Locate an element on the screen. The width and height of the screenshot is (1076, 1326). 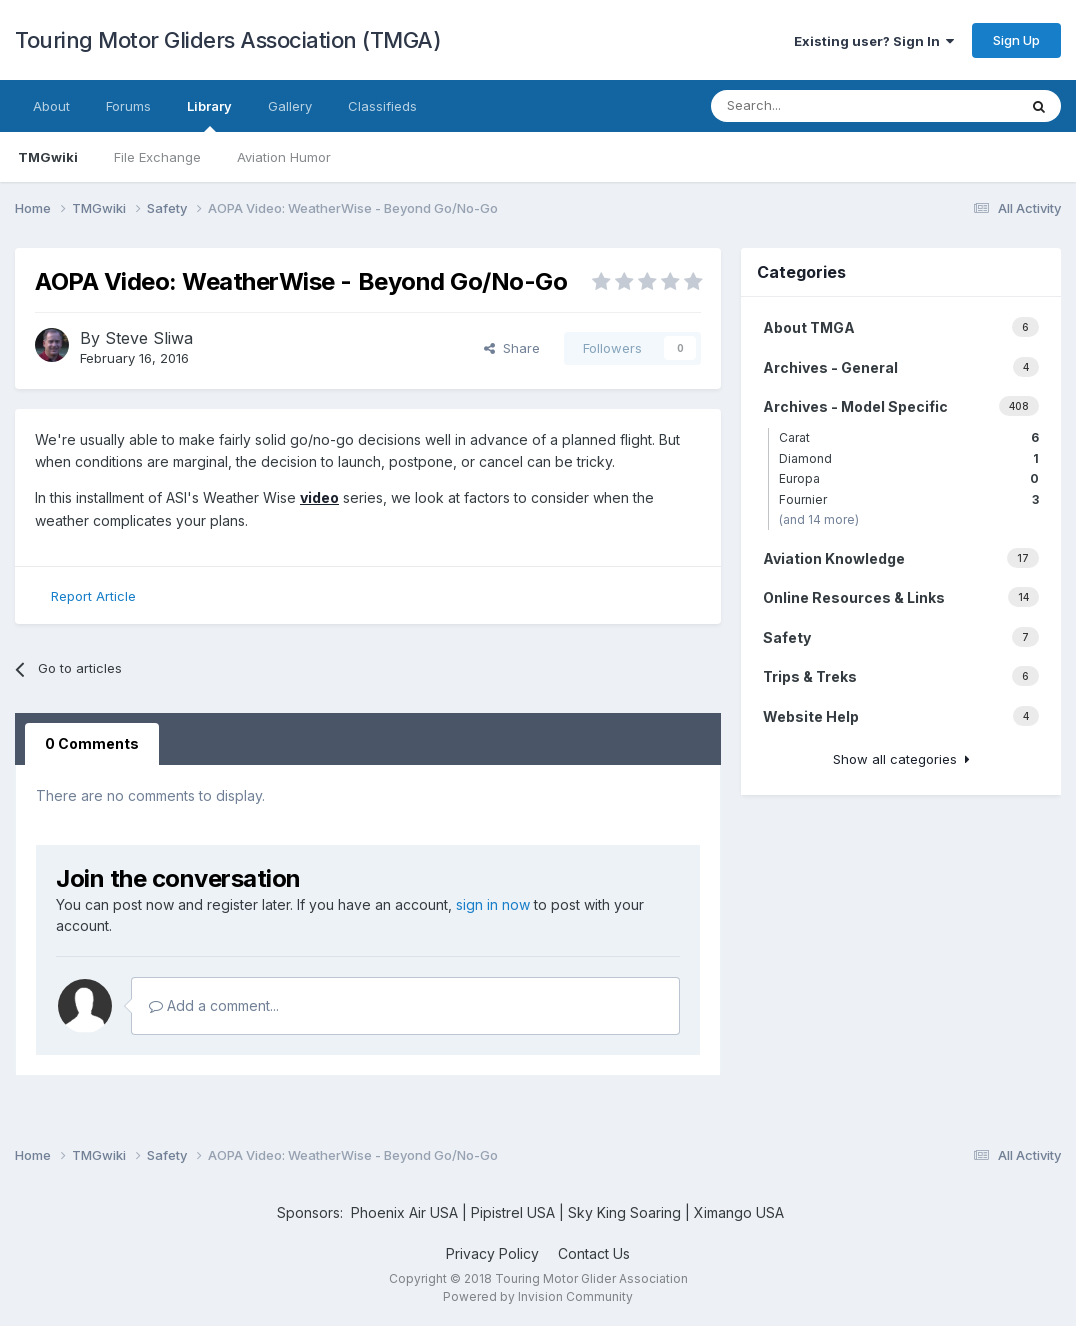
Pipistrel USA is located at coordinates (515, 1212).